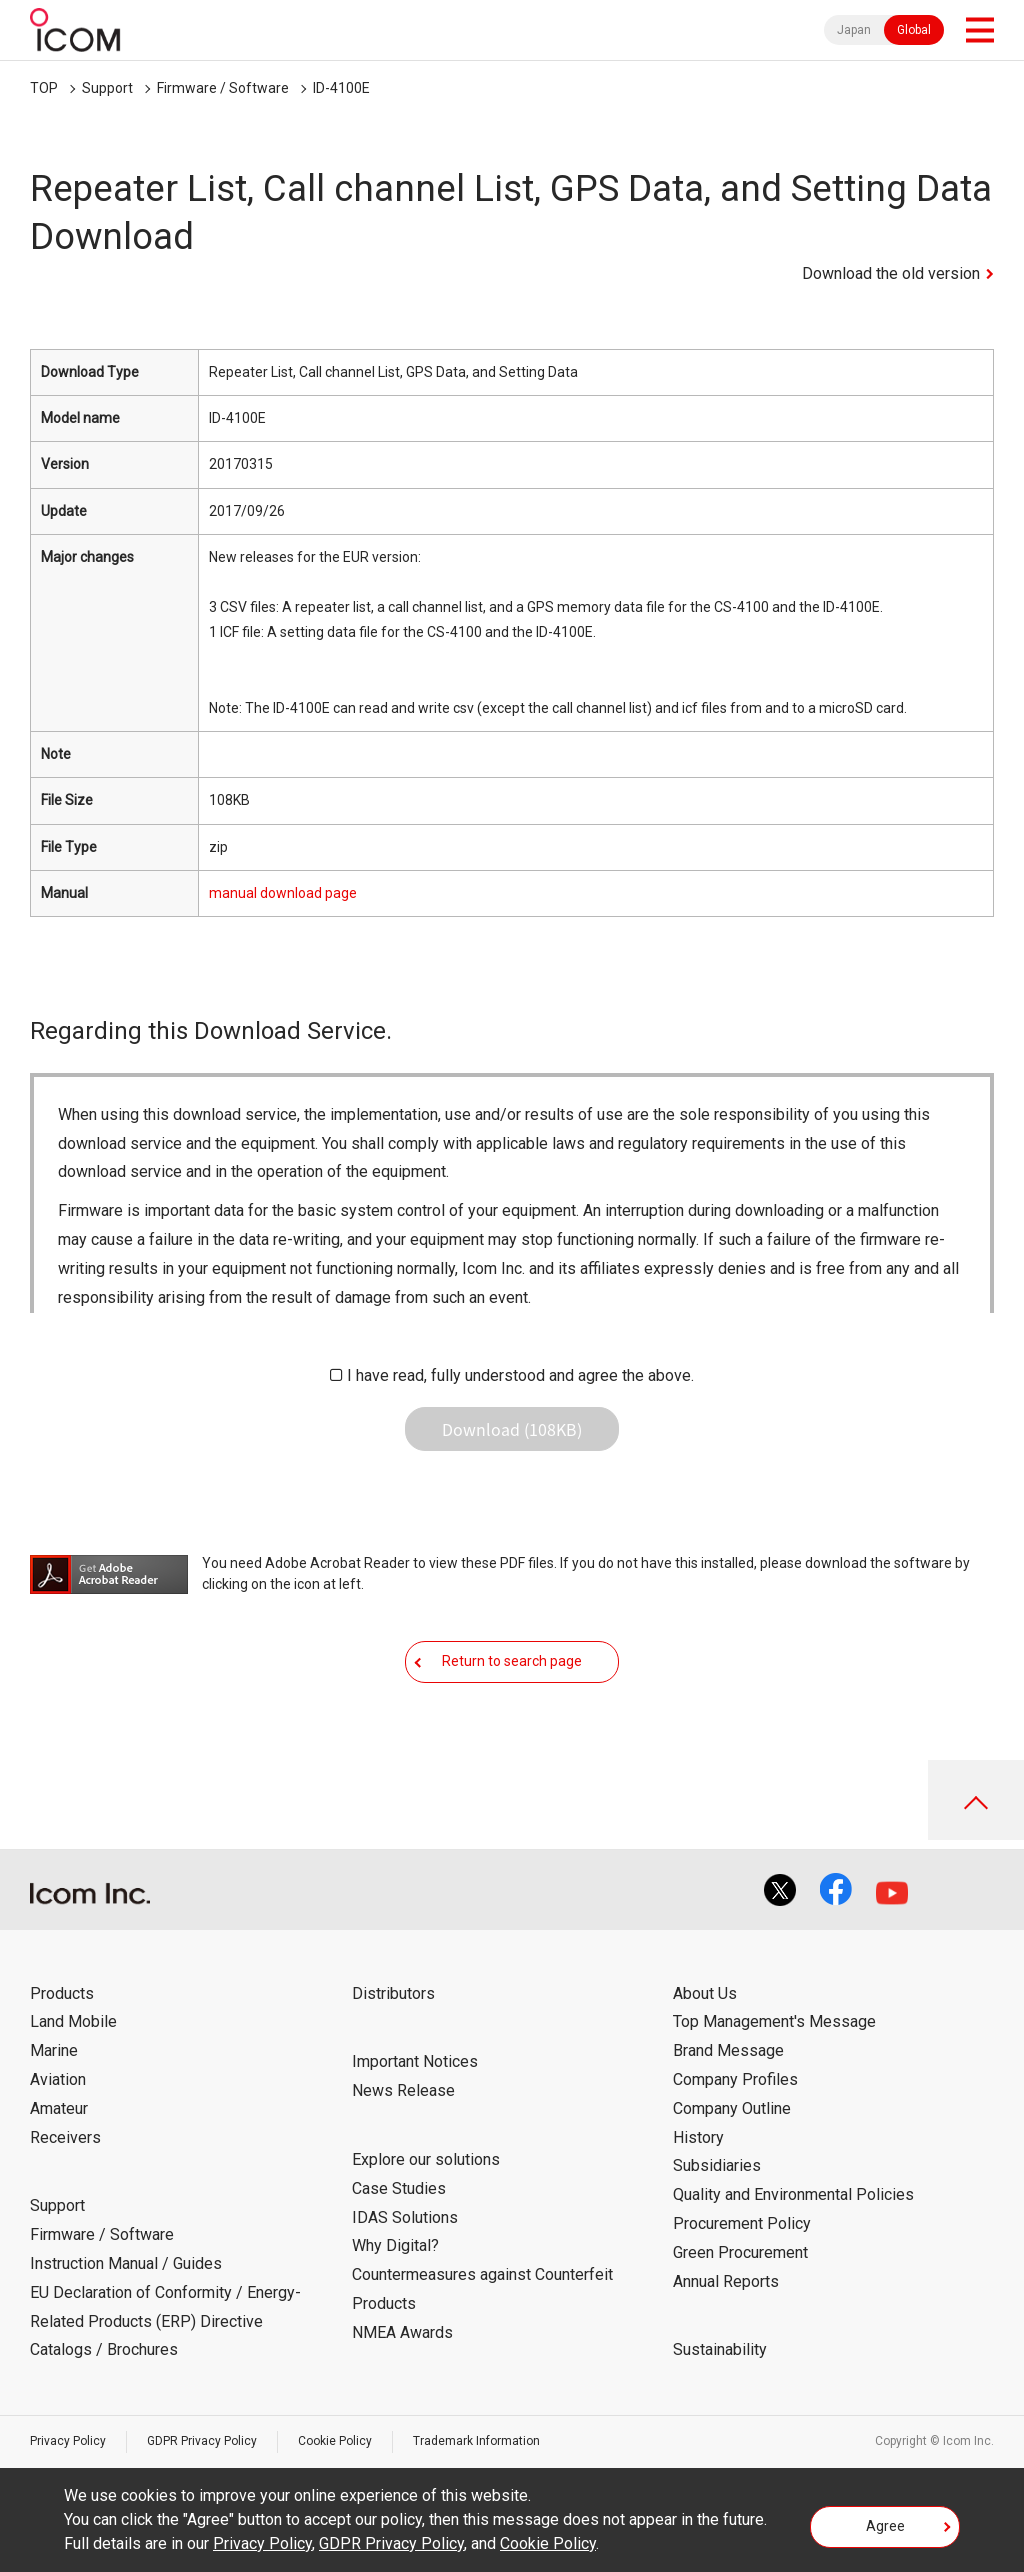 This screenshot has width=1024, height=2572. I want to click on Distributors, so click(393, 1993).